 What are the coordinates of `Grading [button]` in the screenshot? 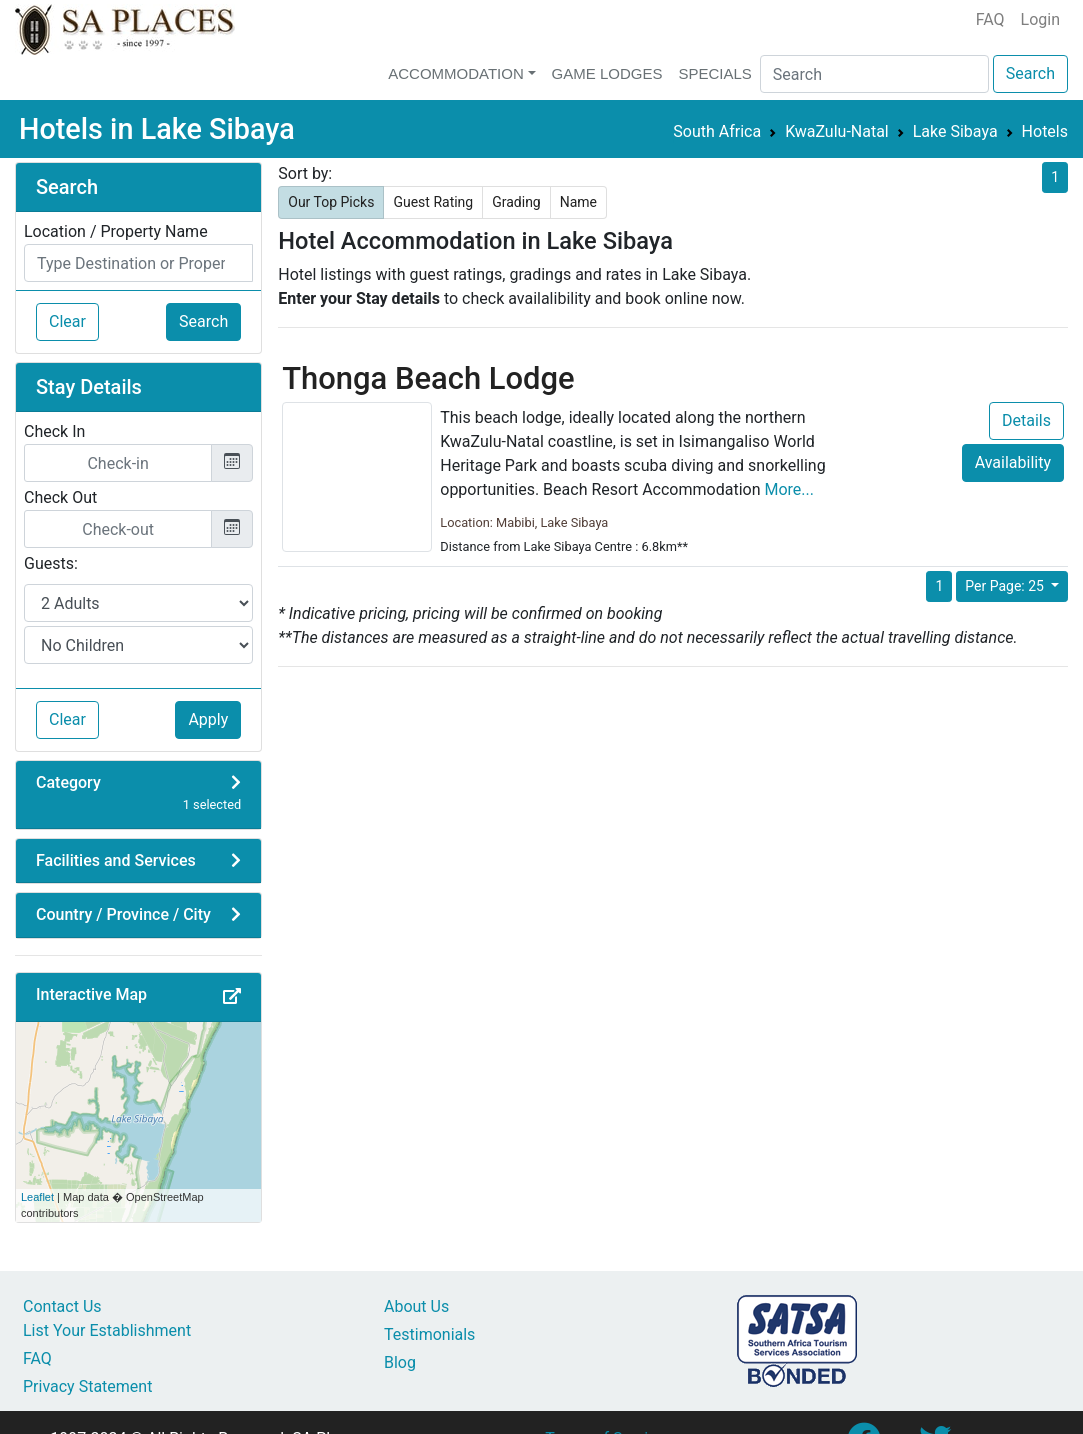 It's located at (516, 202).